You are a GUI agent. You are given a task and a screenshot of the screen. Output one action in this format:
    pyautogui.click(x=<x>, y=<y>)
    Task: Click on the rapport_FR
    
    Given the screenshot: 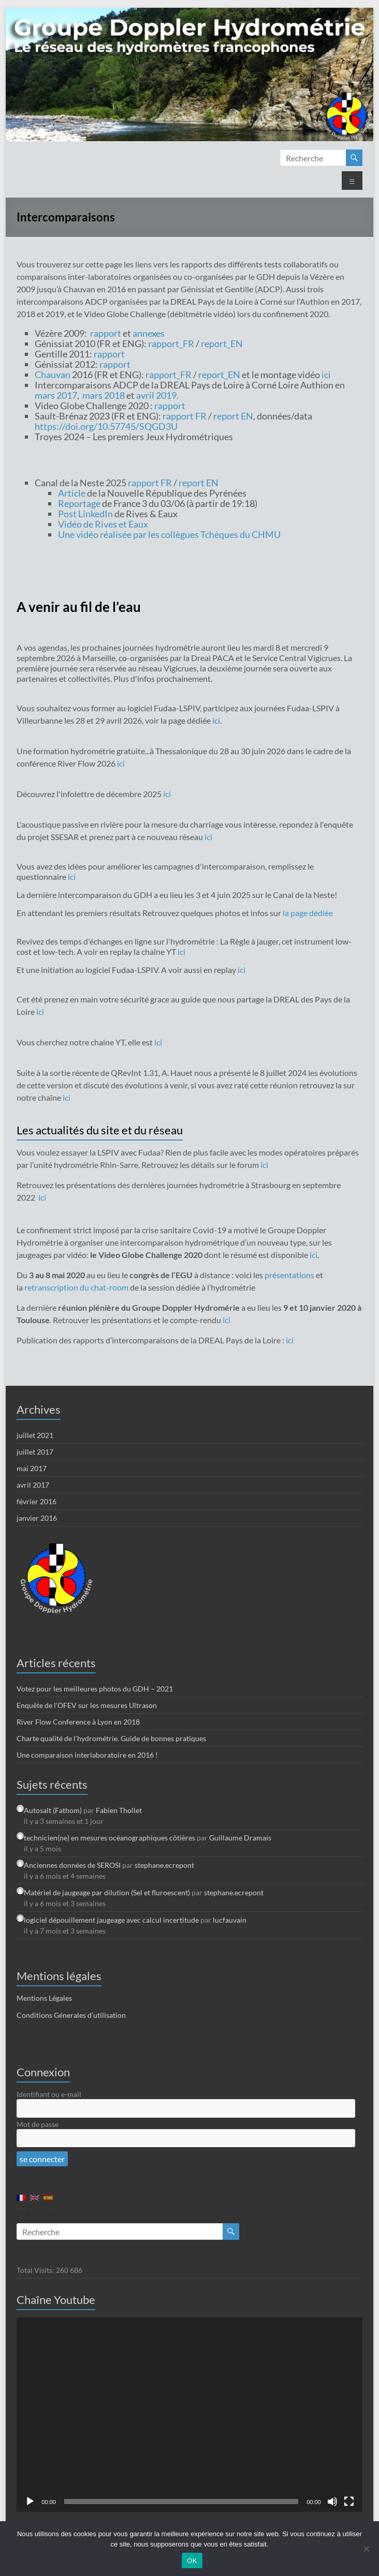 What is the action you would take?
    pyautogui.click(x=171, y=343)
    